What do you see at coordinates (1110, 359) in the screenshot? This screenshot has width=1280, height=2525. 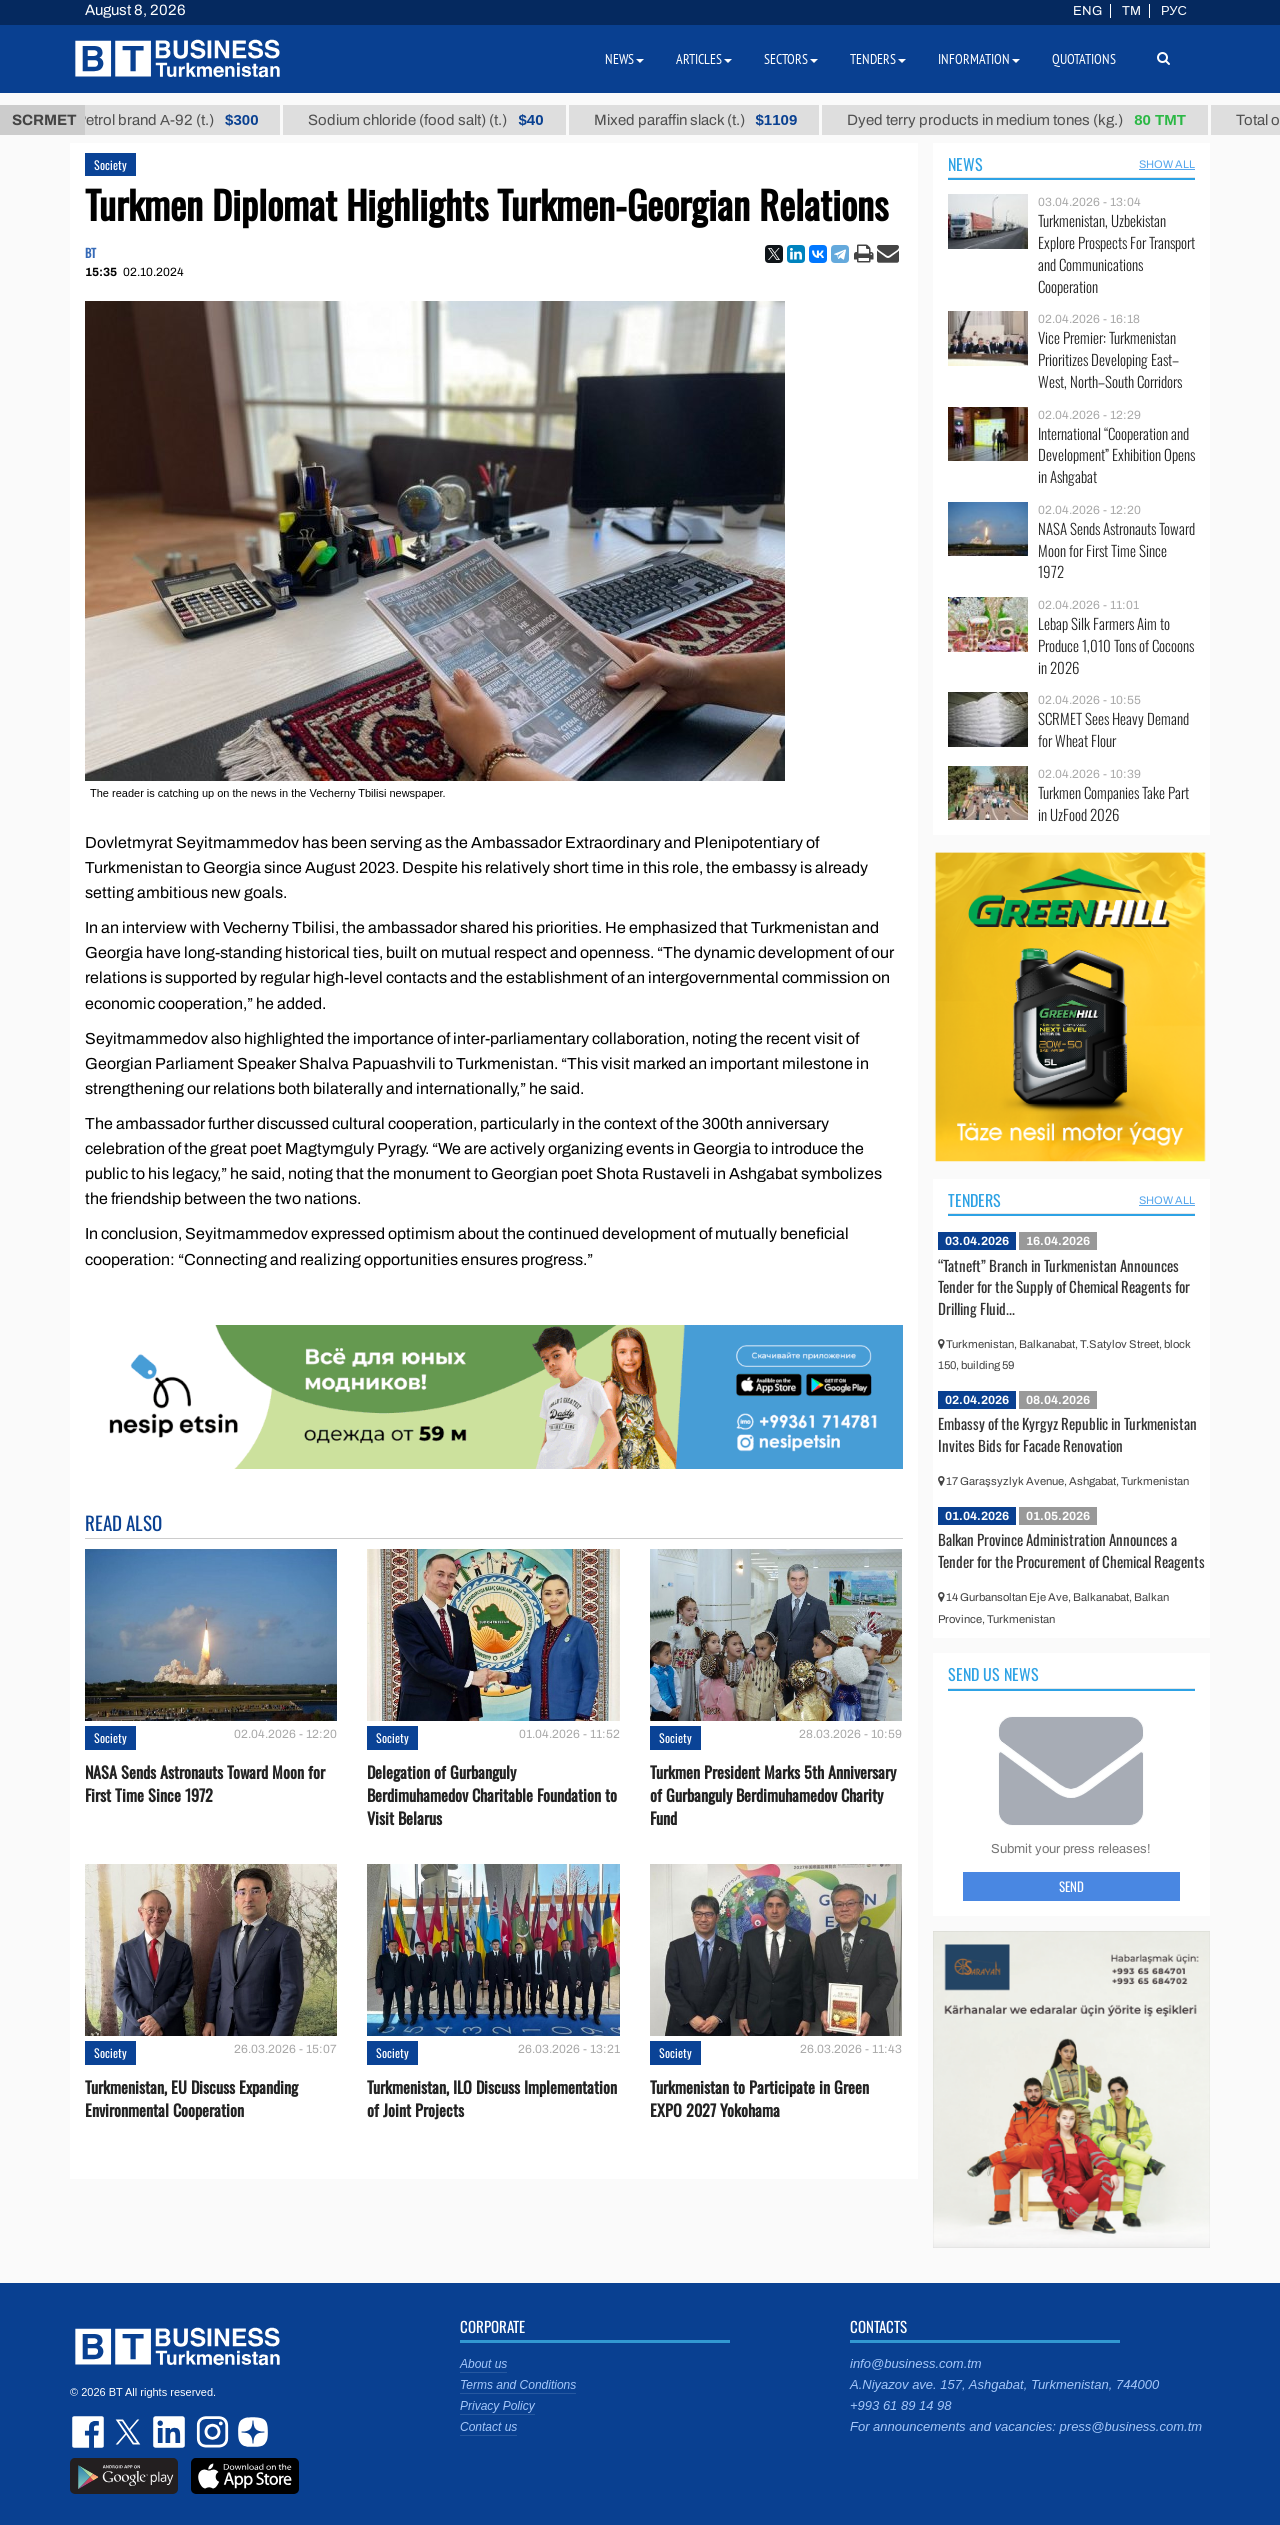 I see `Vice Premier: Turkmenistan Prioritizes Developing East–West, North–South Corridors` at bounding box center [1110, 359].